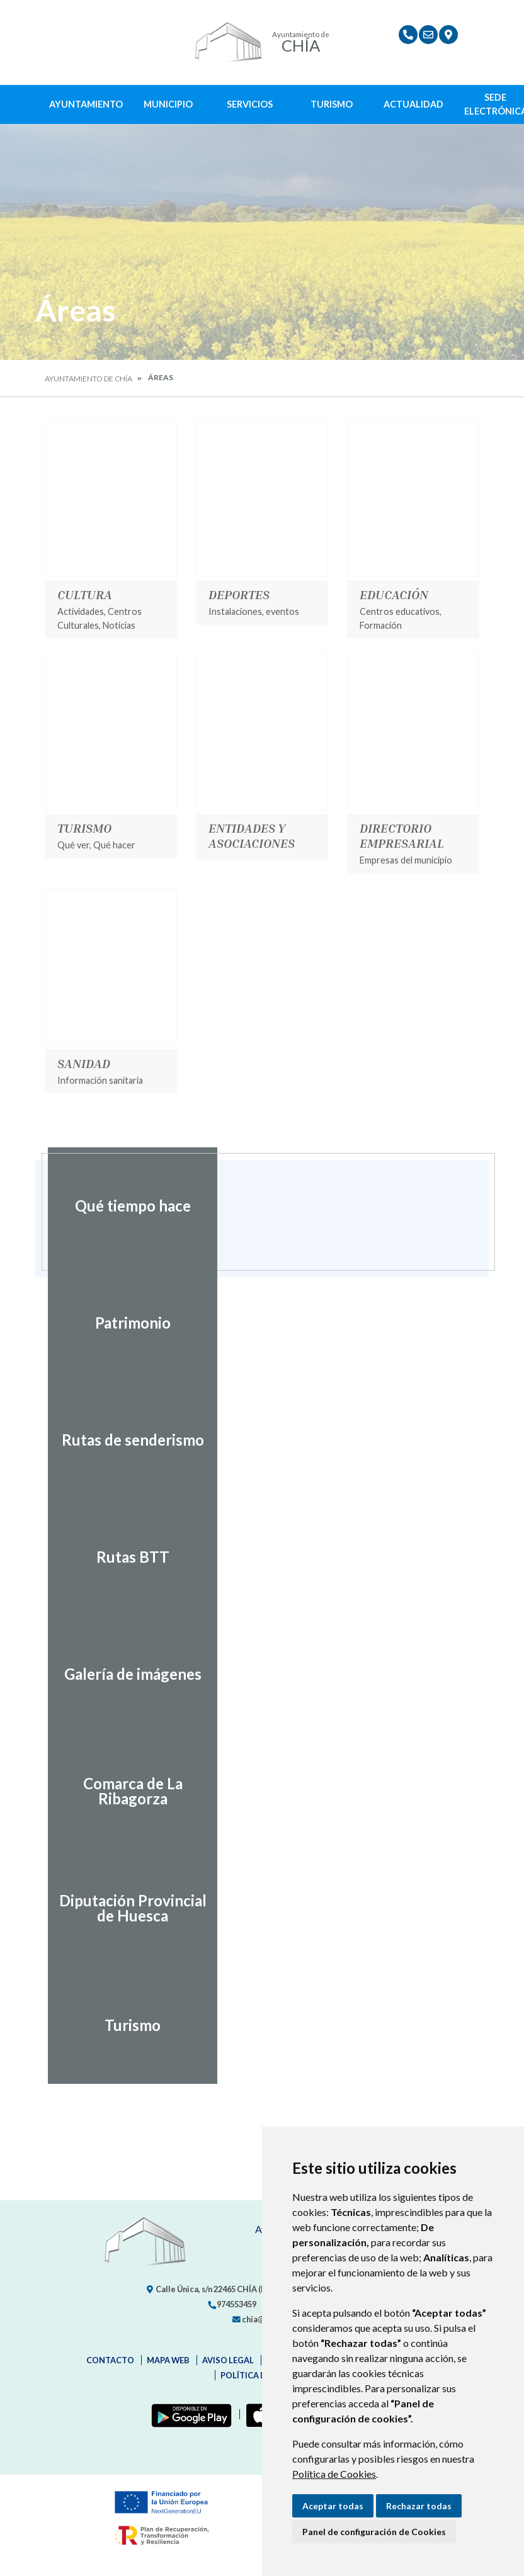 The width and height of the screenshot is (524, 2576). Describe the element at coordinates (374, 2531) in the screenshot. I see `Panel de configuración de Cookies [button]` at that location.